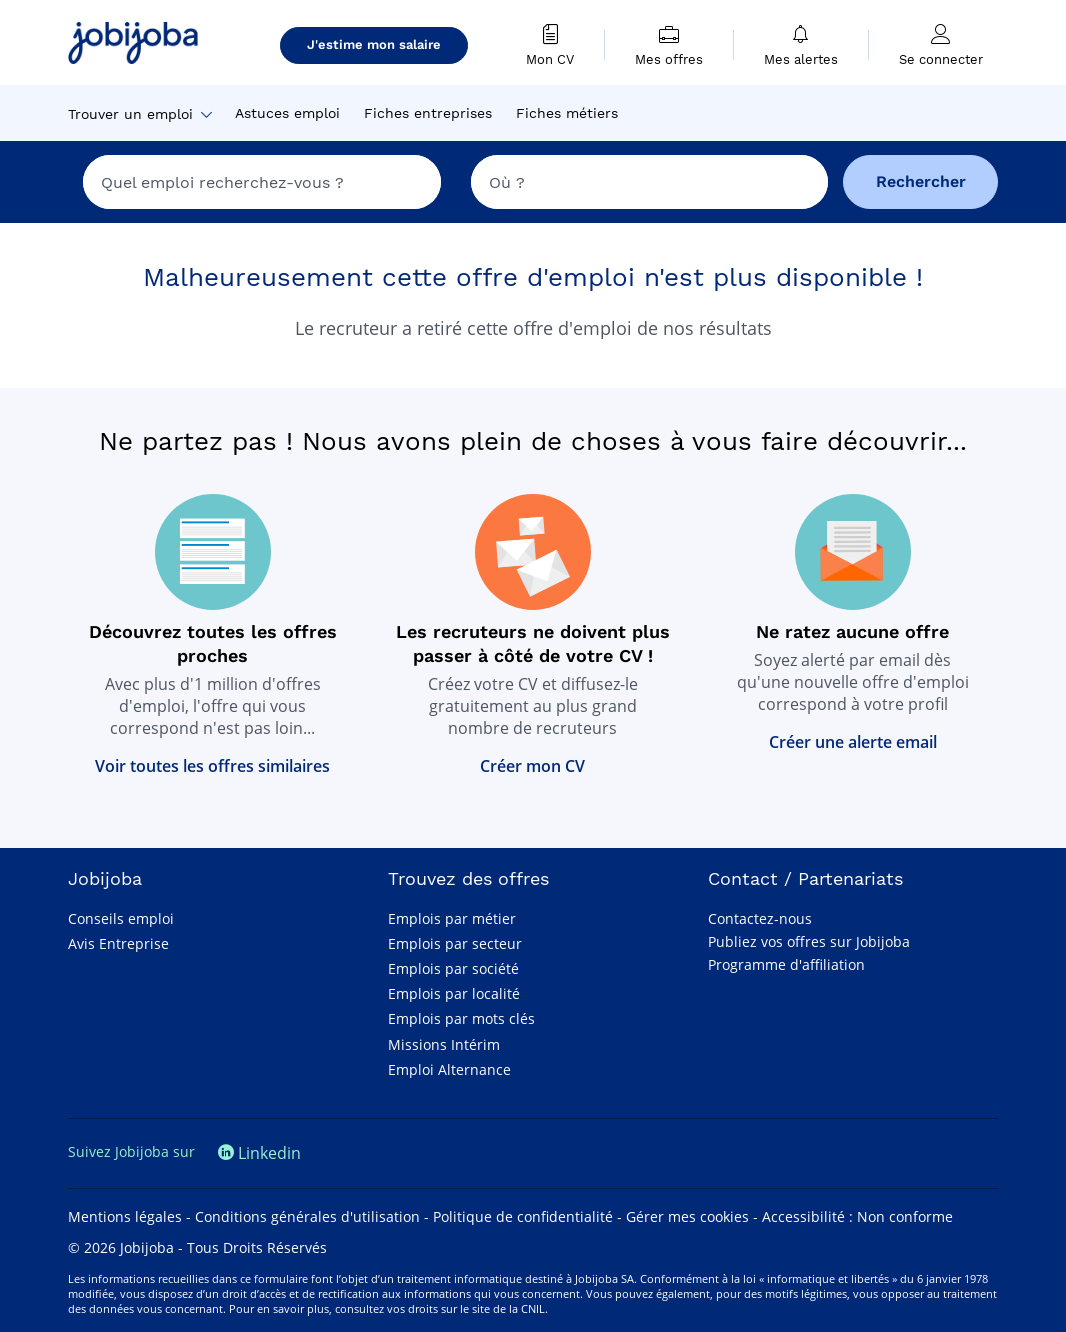 The width and height of the screenshot is (1066, 1332). Describe the element at coordinates (453, 968) in the screenshot. I see `Emplois par société` at that location.